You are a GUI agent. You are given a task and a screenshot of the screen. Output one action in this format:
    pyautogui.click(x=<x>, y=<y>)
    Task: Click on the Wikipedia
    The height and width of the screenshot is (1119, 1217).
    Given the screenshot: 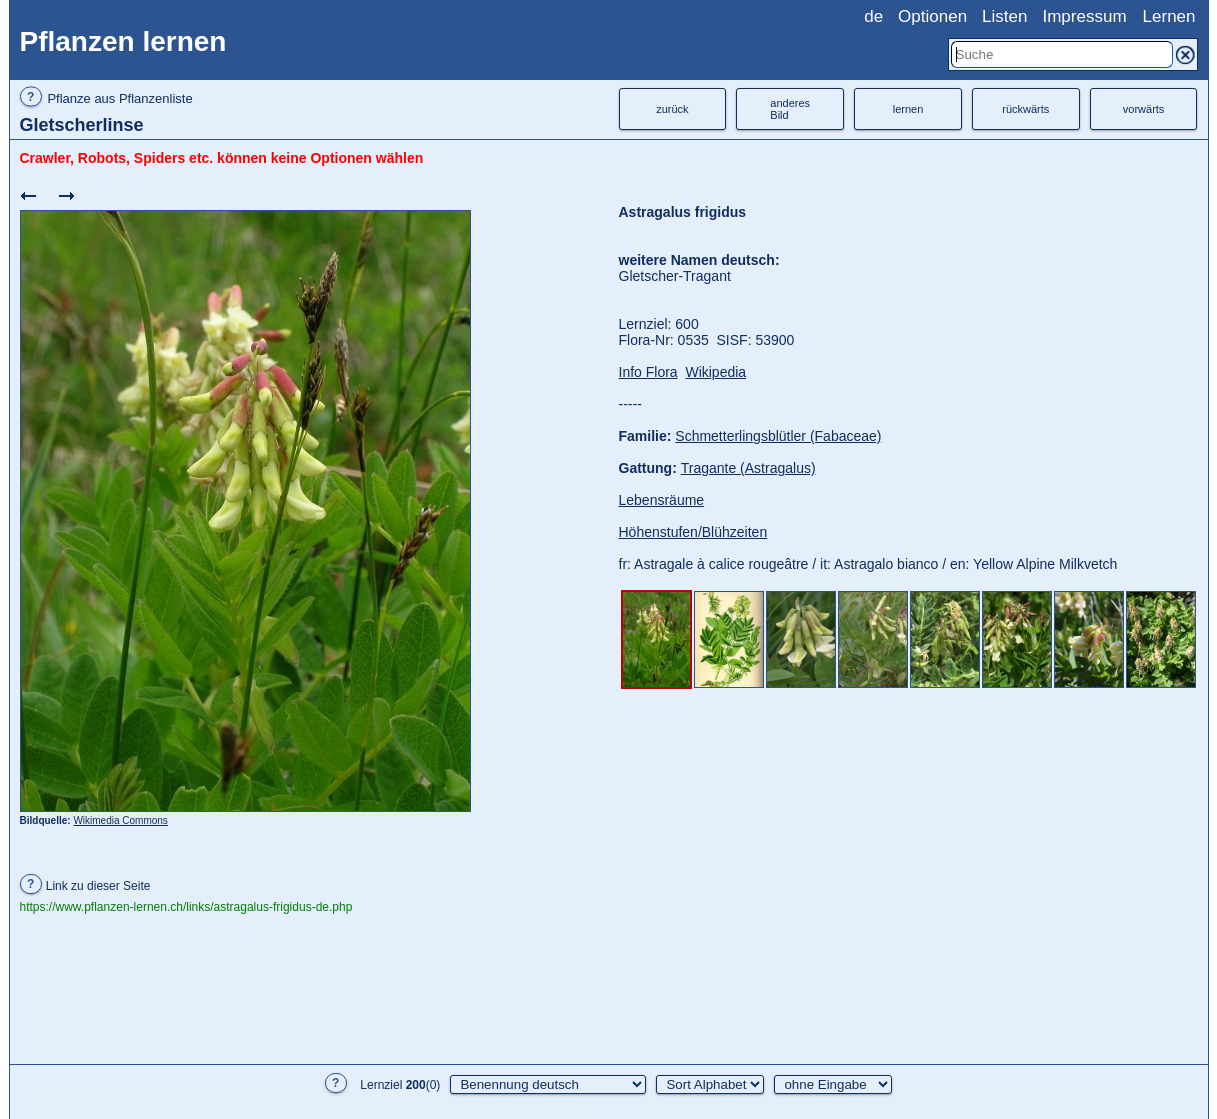 What is the action you would take?
    pyautogui.click(x=715, y=372)
    